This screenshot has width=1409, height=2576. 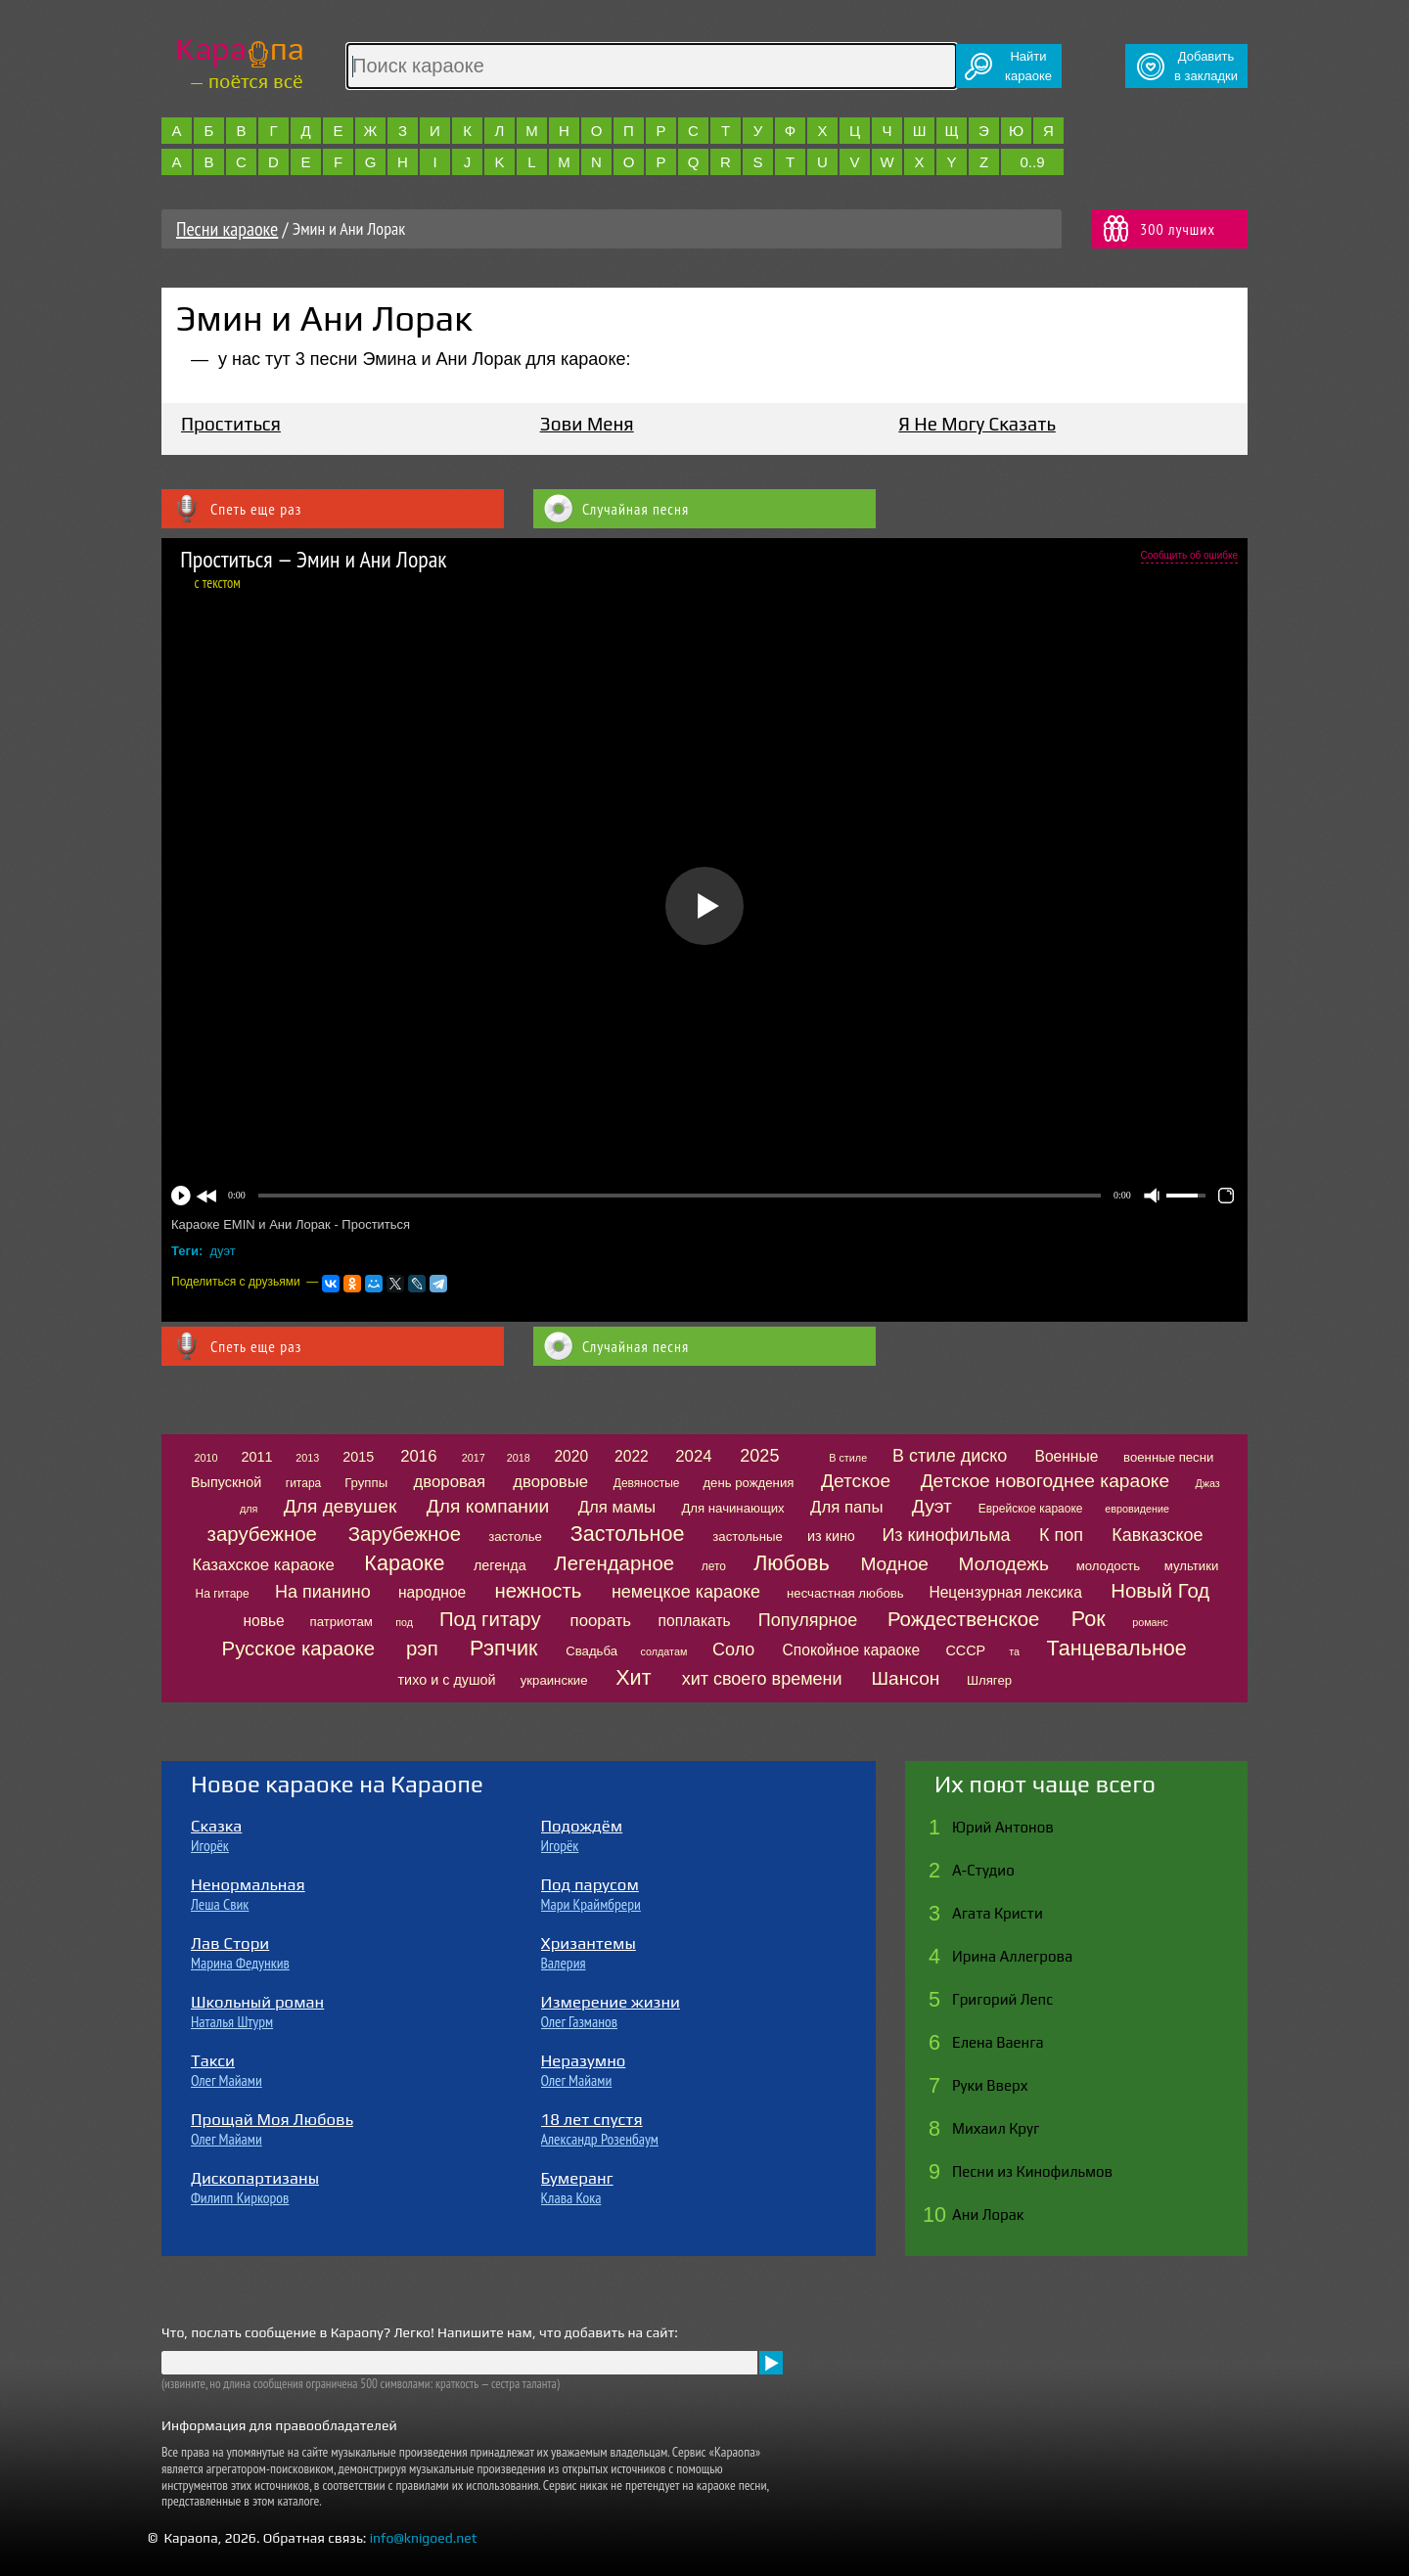 I want to click on застолье, so click(x=515, y=1536).